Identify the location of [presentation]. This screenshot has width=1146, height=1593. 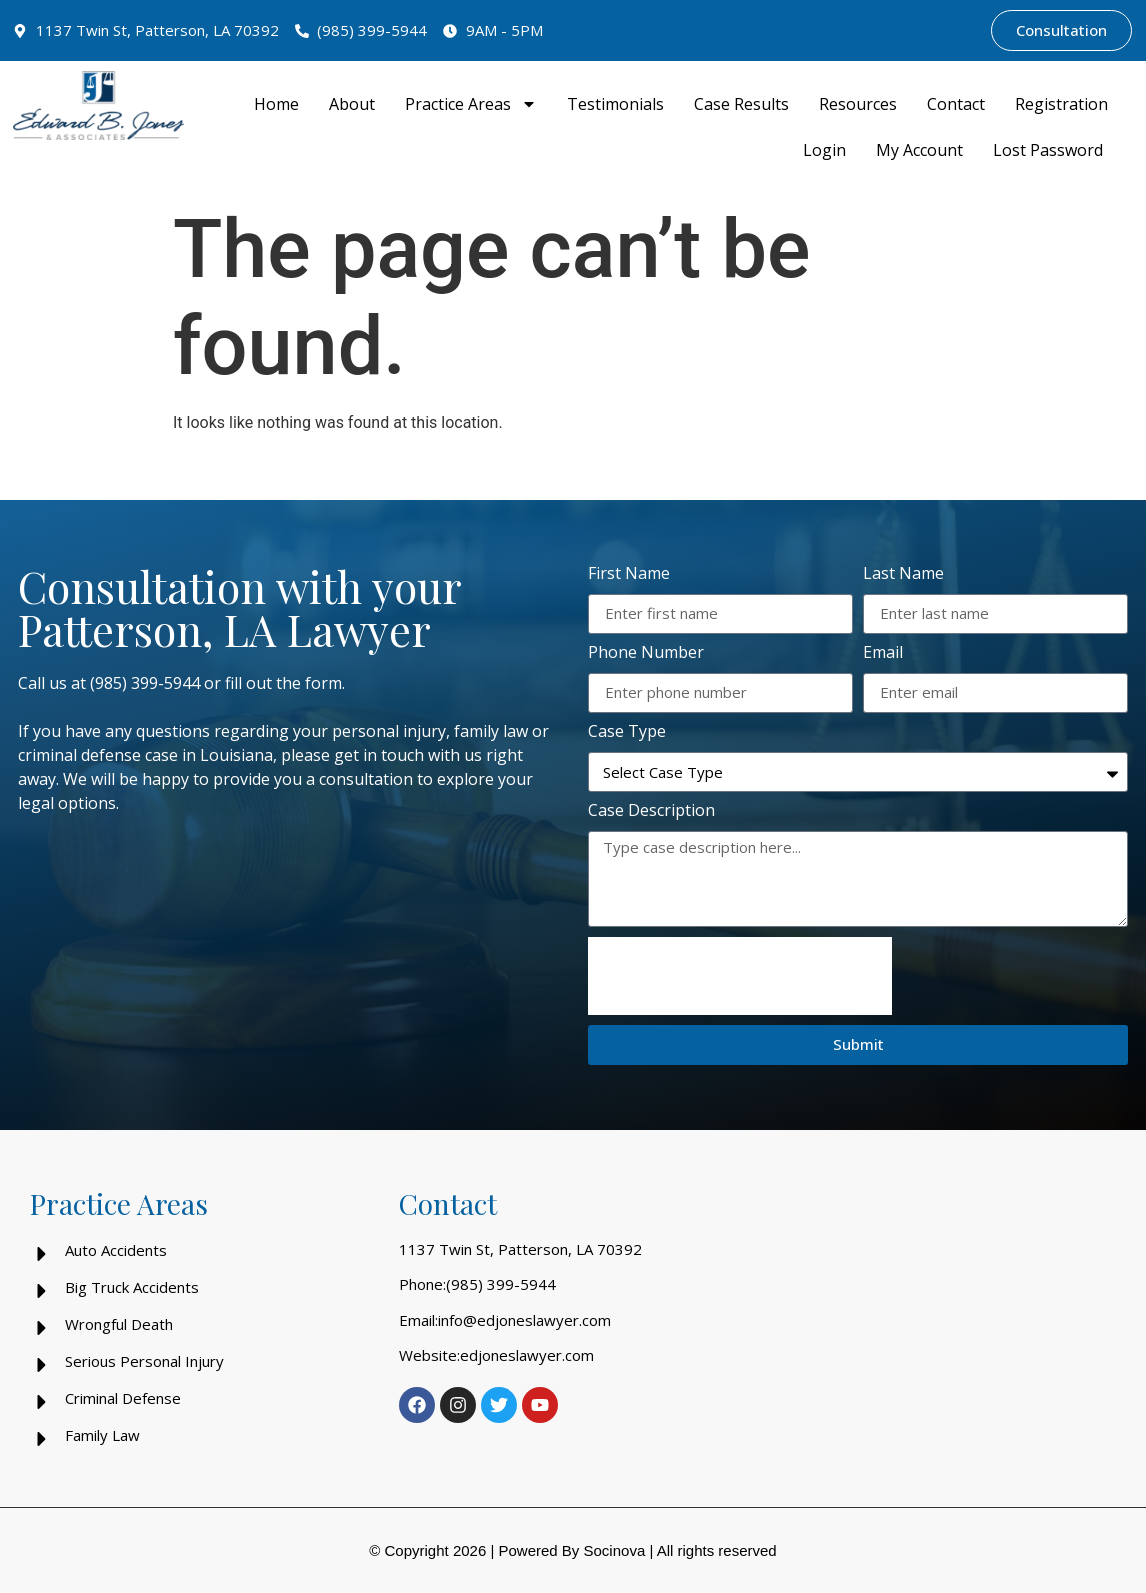
(740, 976).